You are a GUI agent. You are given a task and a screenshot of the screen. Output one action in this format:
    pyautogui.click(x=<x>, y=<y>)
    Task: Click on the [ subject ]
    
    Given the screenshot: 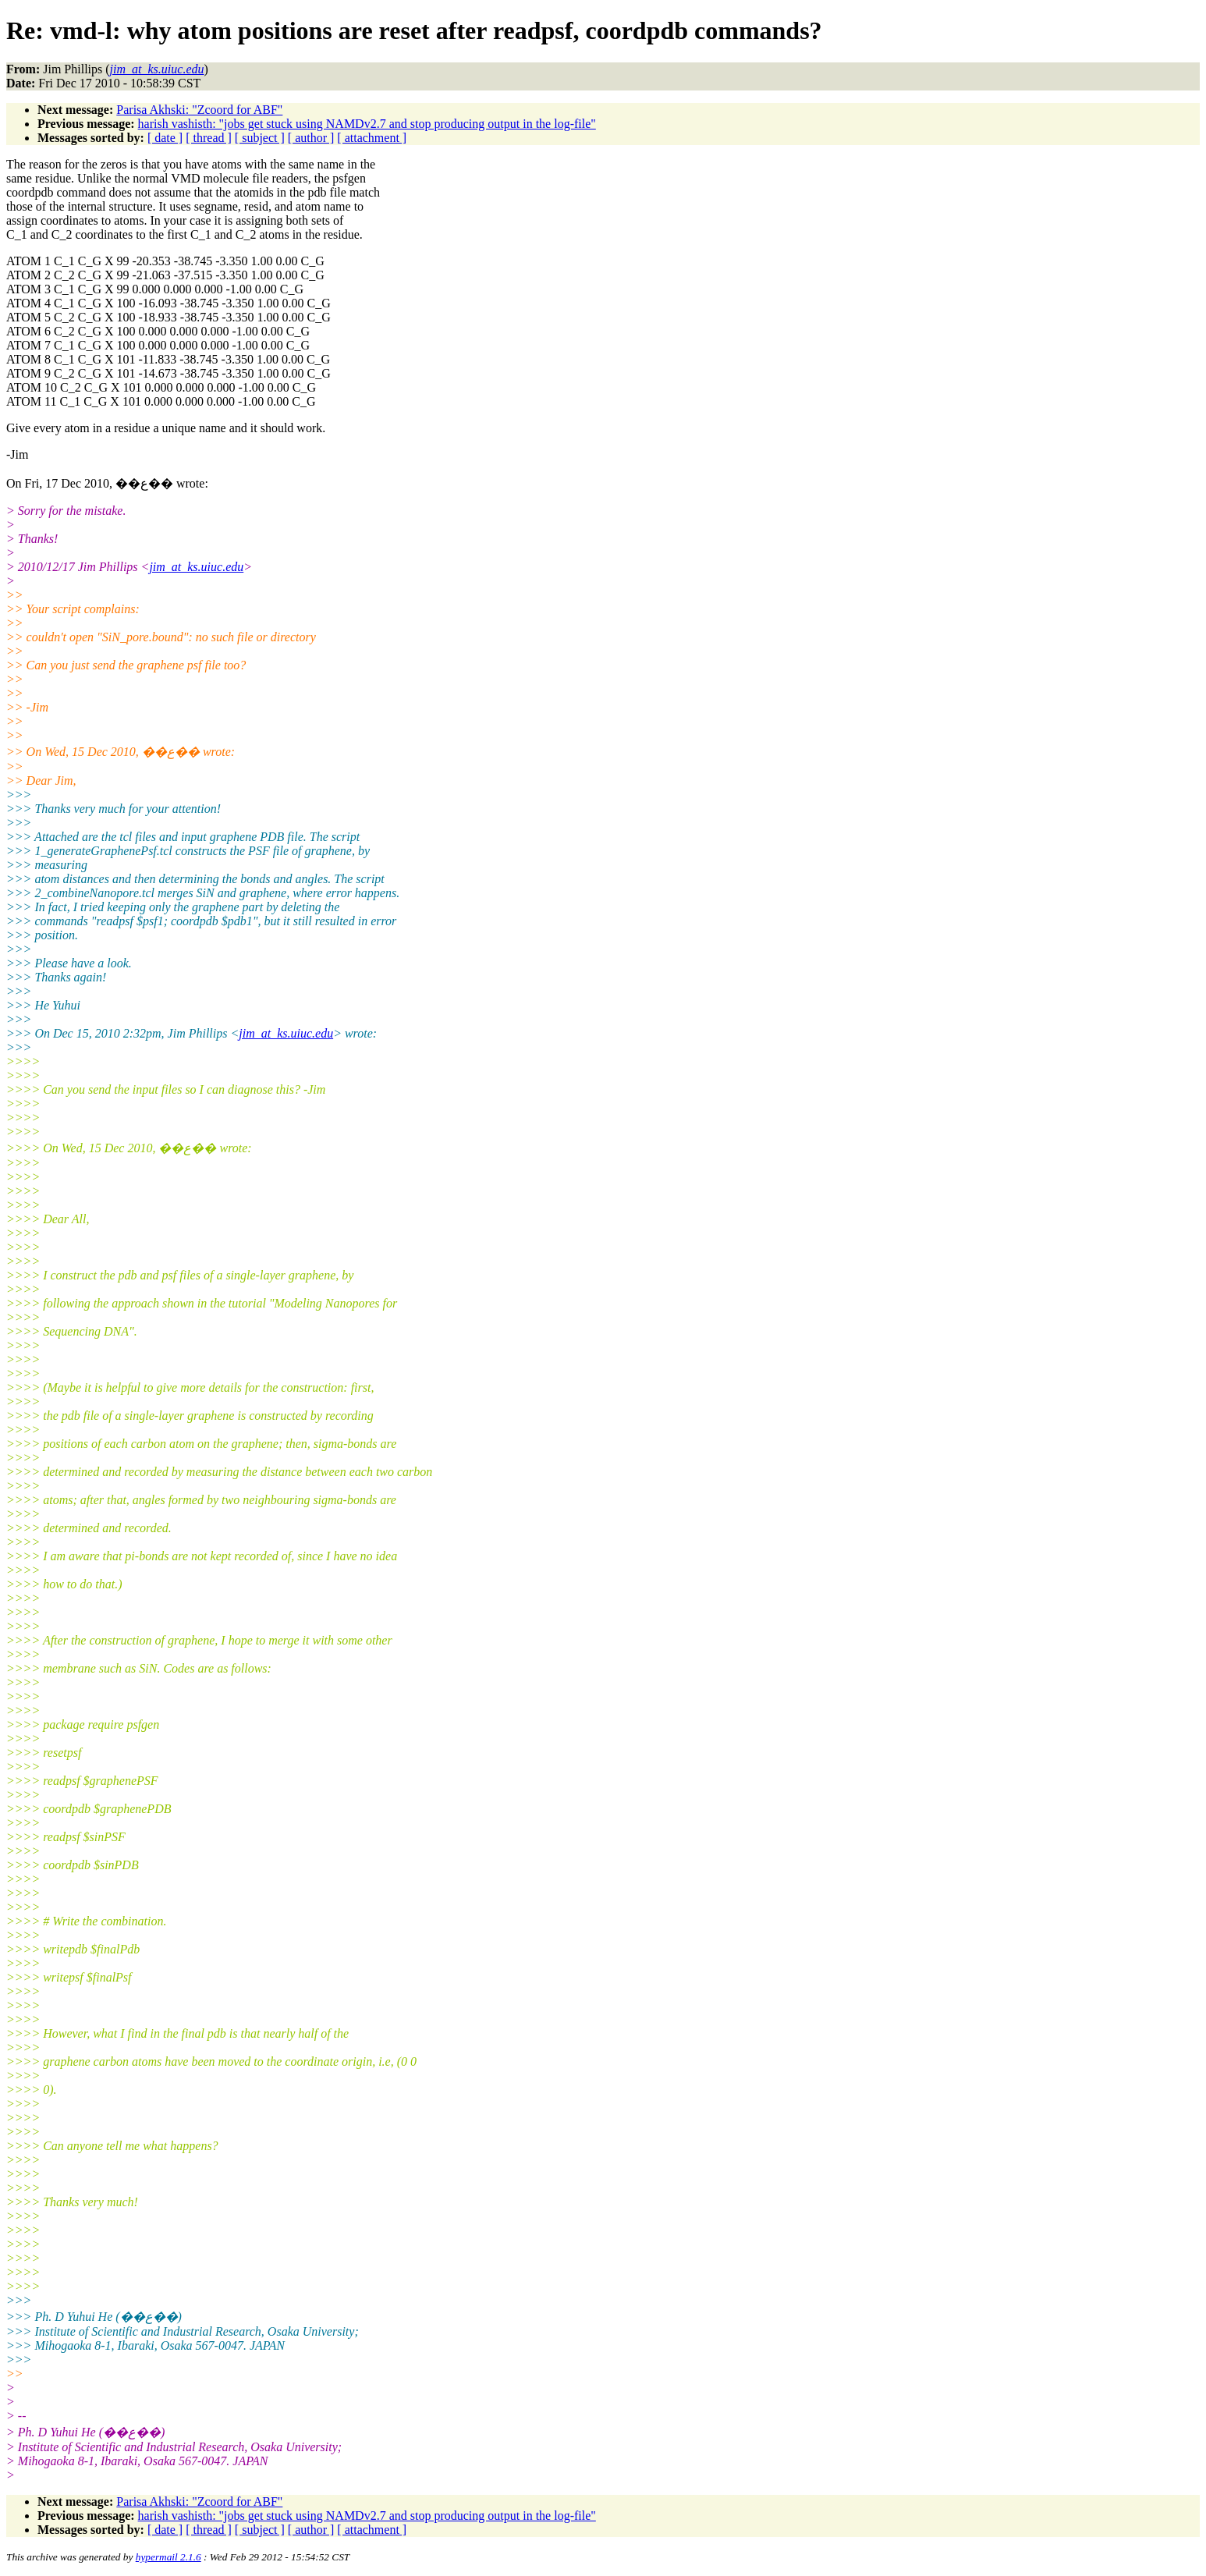 What is the action you would take?
    pyautogui.click(x=260, y=137)
    